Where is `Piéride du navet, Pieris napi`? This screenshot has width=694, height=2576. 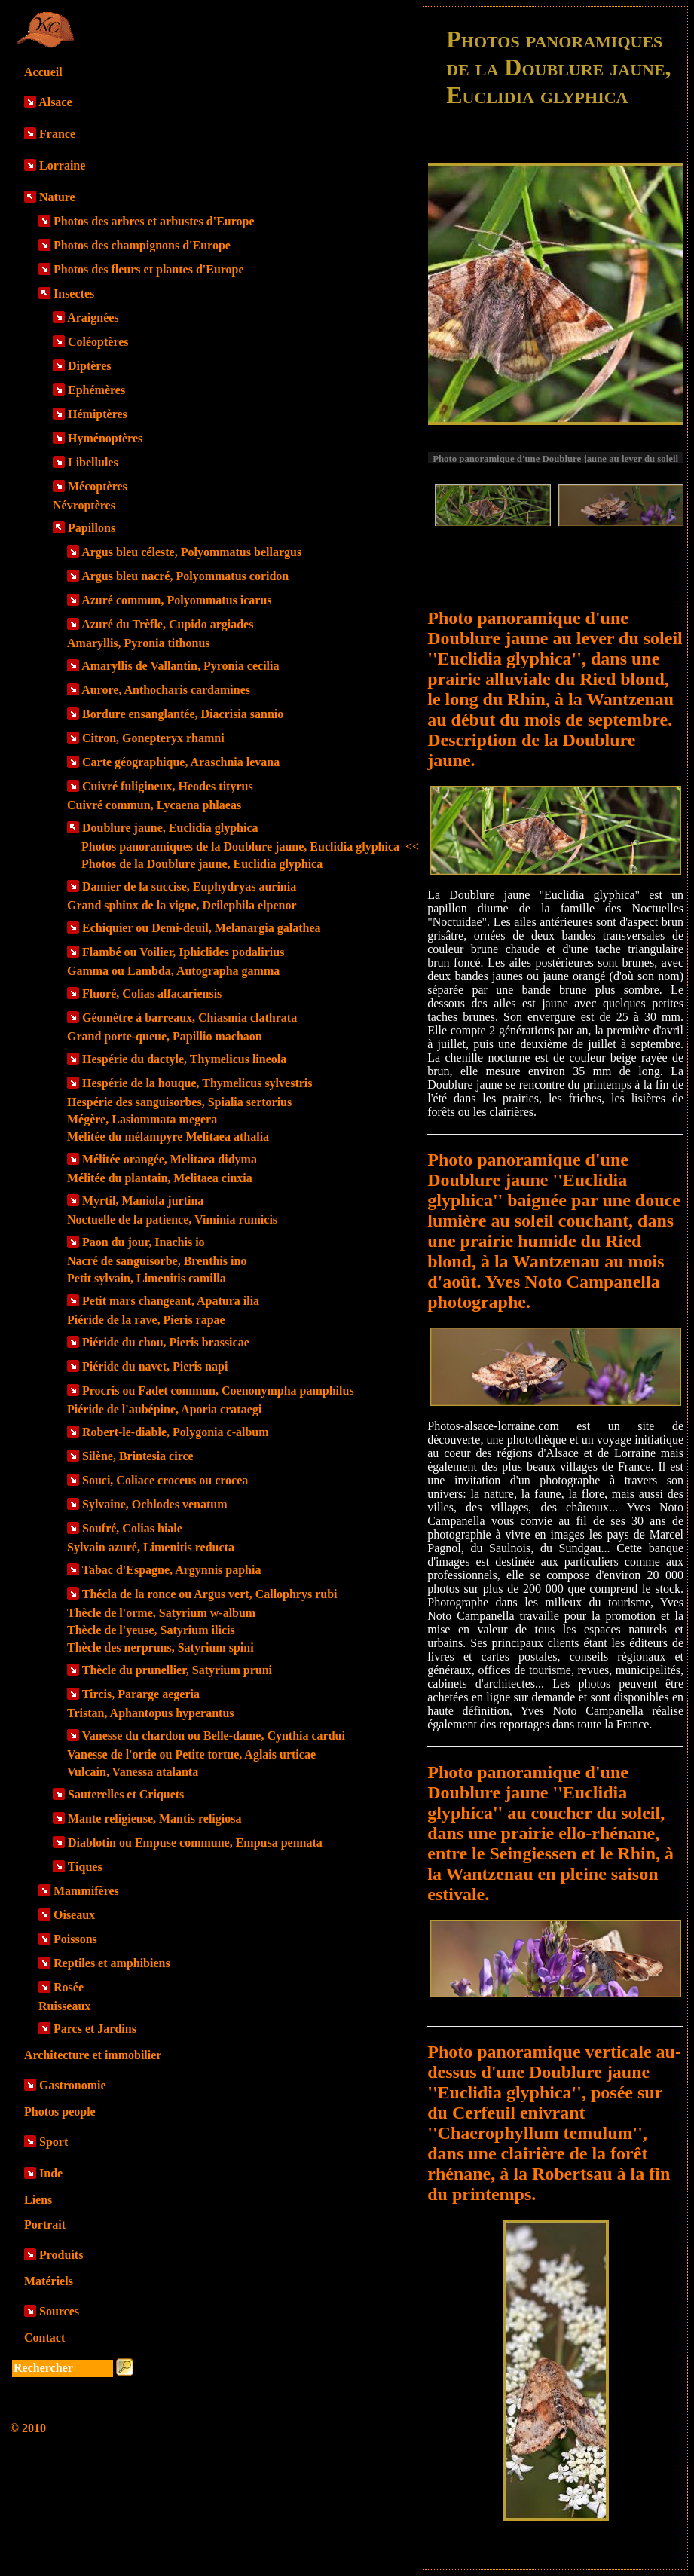 Piéride du navet, Pieris napi is located at coordinates (155, 1366).